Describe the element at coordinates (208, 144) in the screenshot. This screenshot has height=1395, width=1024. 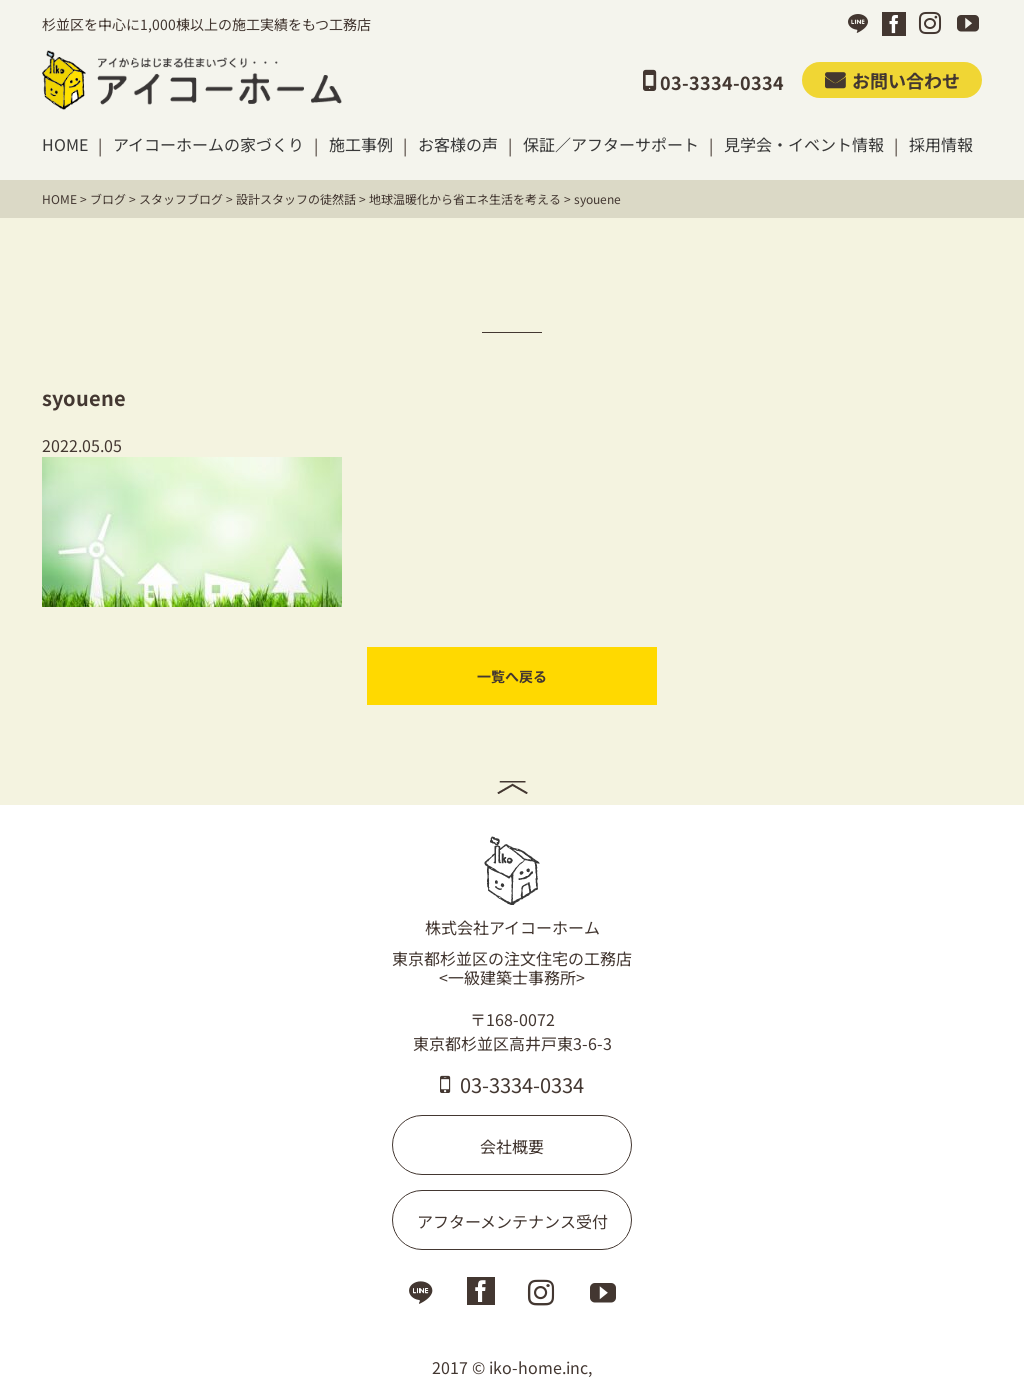
I see `アイコーホームの家づくり` at that location.